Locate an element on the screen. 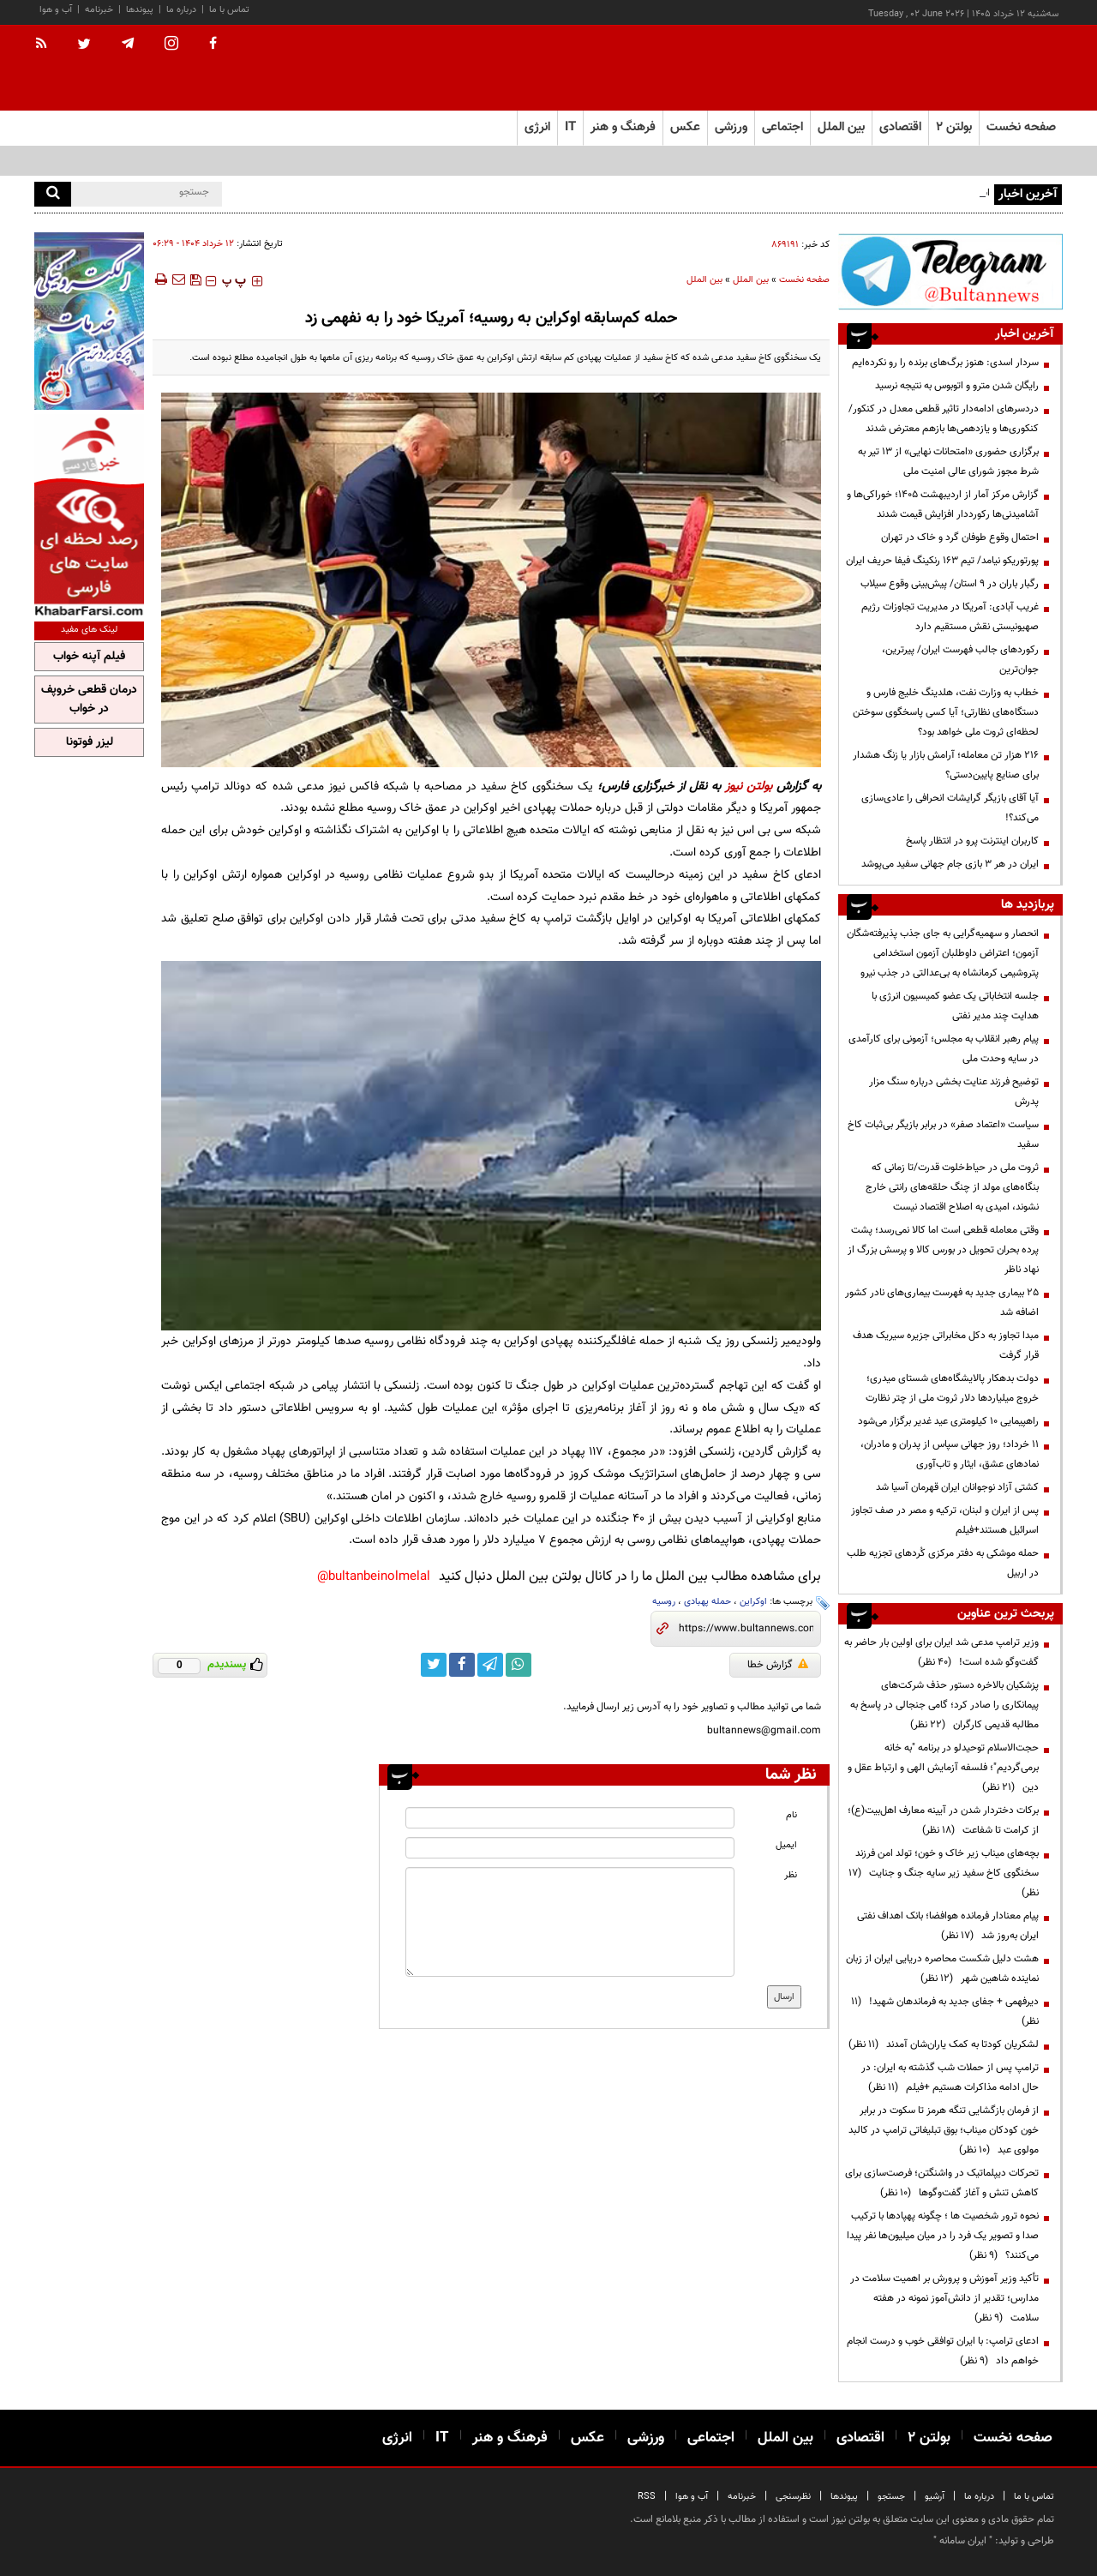 The width and height of the screenshot is (1097, 2576). حجت‌الاسلام توحیدلو در برنامه "به خانه برمی‌گردیم"؛ فلسفه آزمایش الهی و ارتباط عقل و دین is located at coordinates (943, 1767).